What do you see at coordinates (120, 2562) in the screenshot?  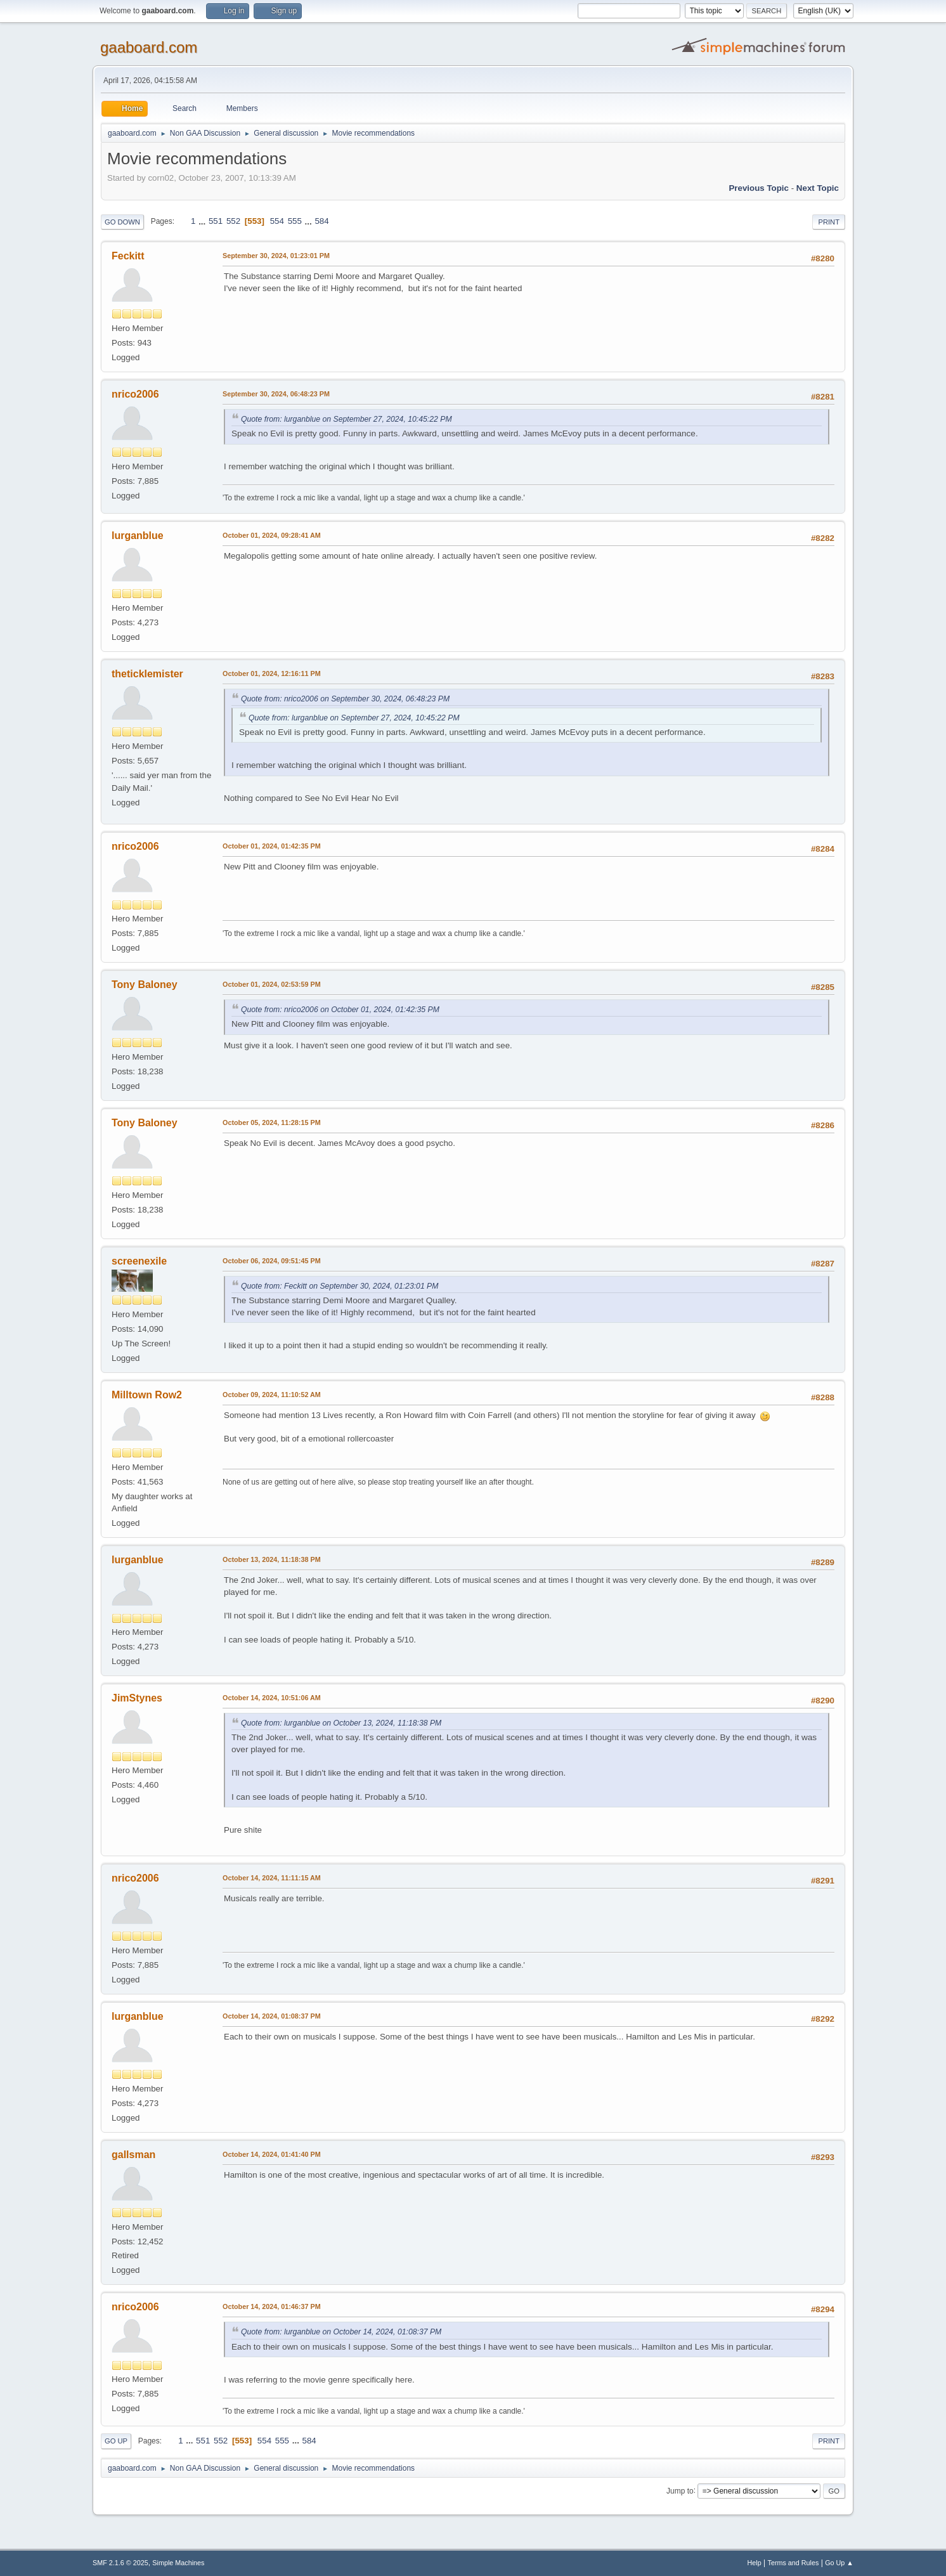 I see `SMF 2.1.6 © 2025` at bounding box center [120, 2562].